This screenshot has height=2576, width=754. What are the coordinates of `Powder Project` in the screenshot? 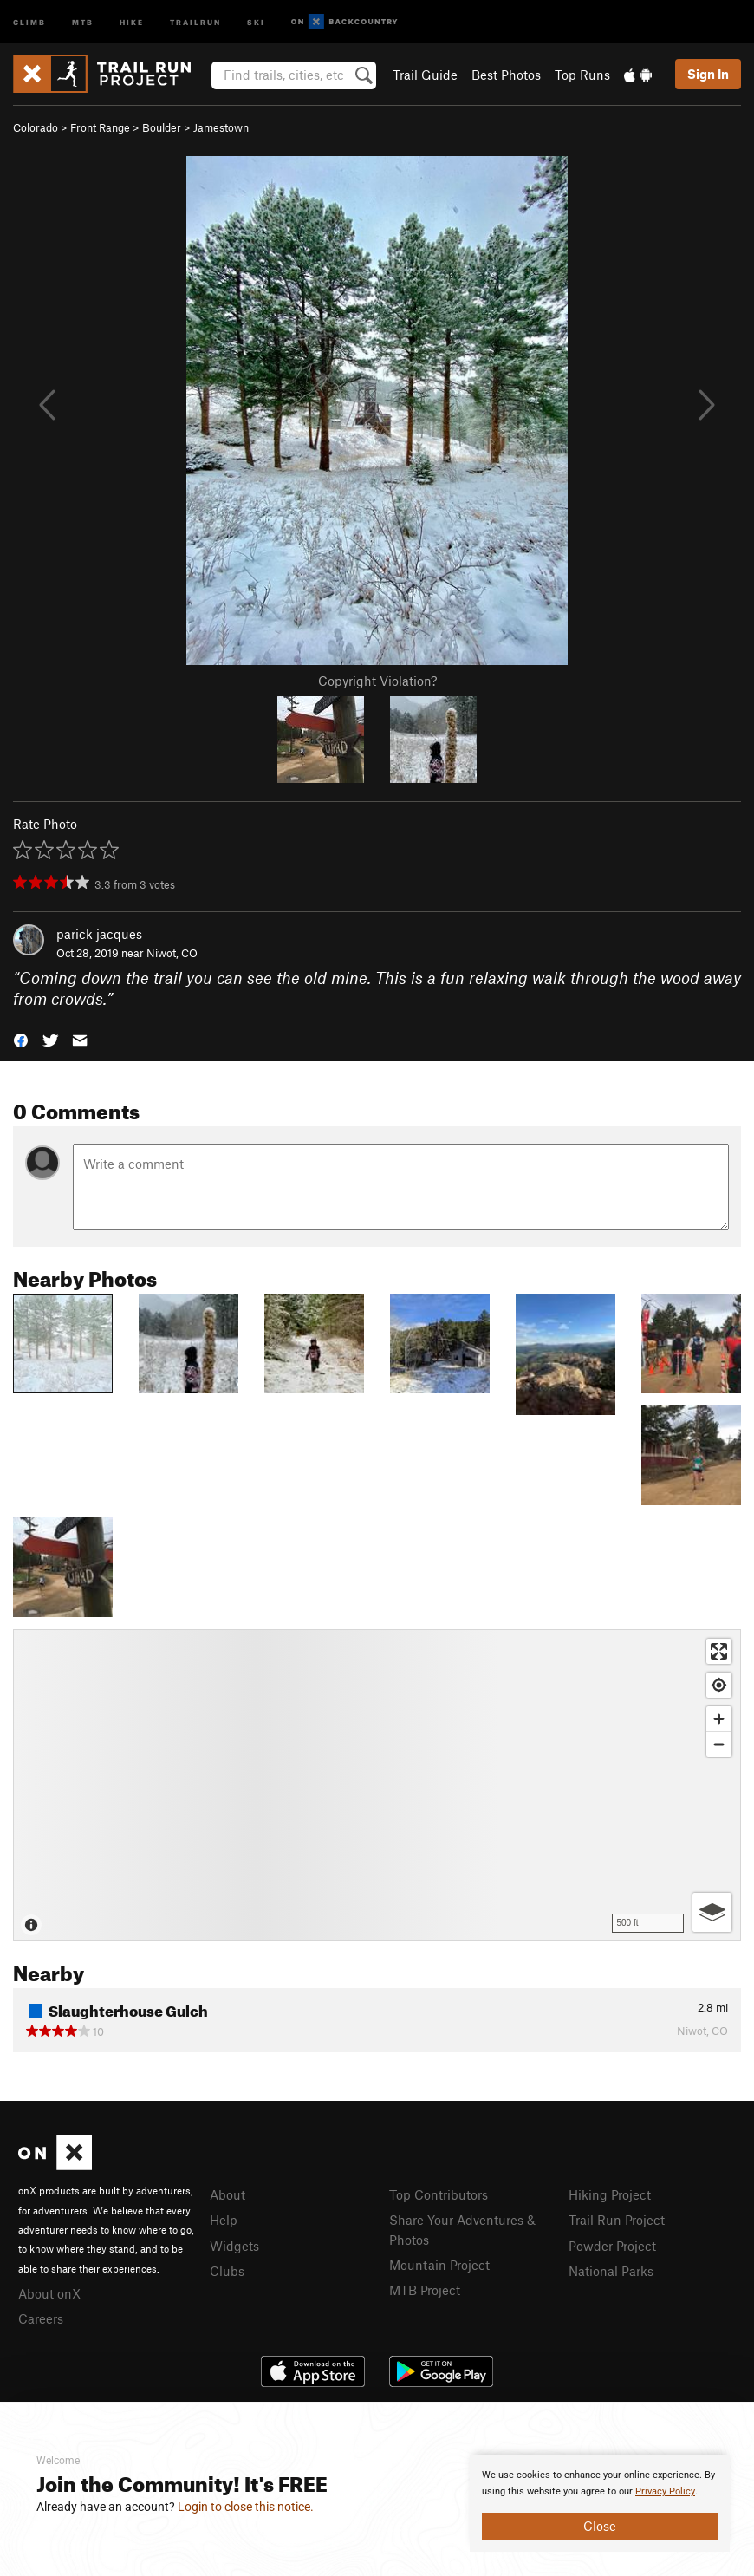 It's located at (612, 2245).